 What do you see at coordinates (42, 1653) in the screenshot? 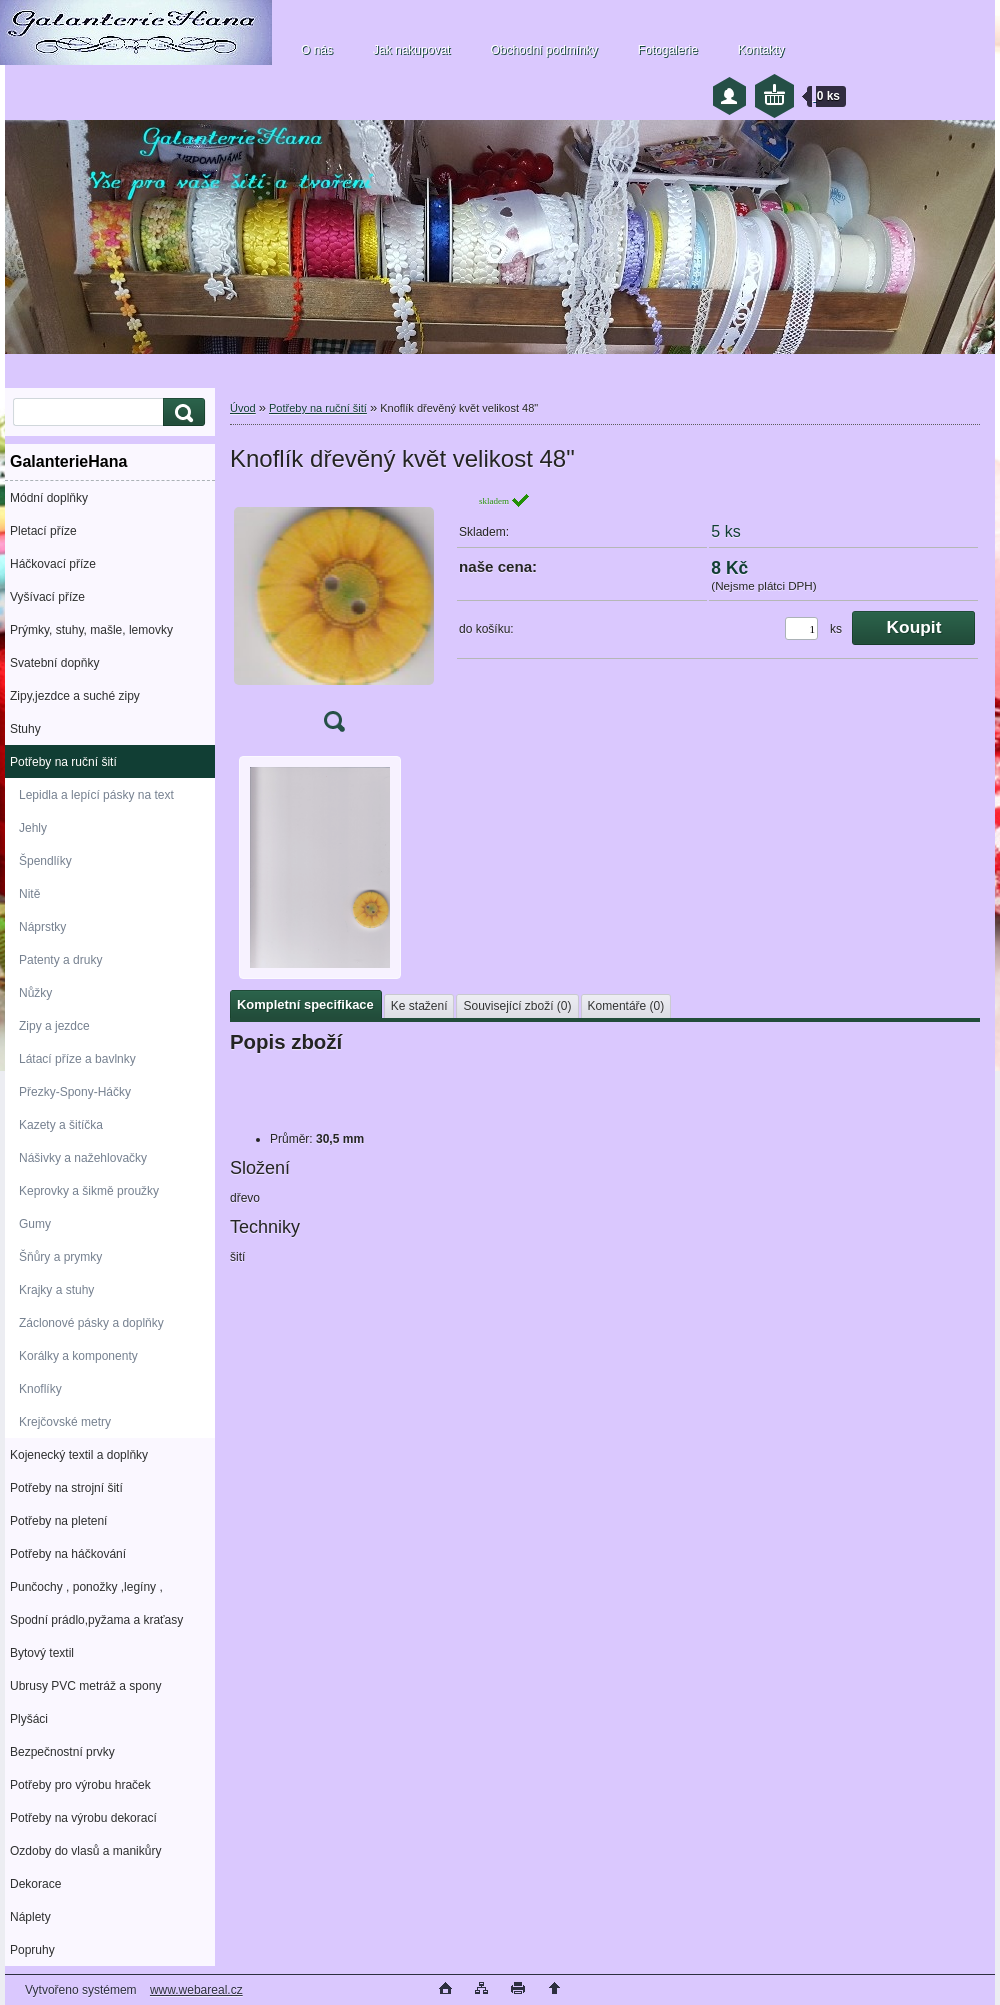
I see `Bytový textil` at bounding box center [42, 1653].